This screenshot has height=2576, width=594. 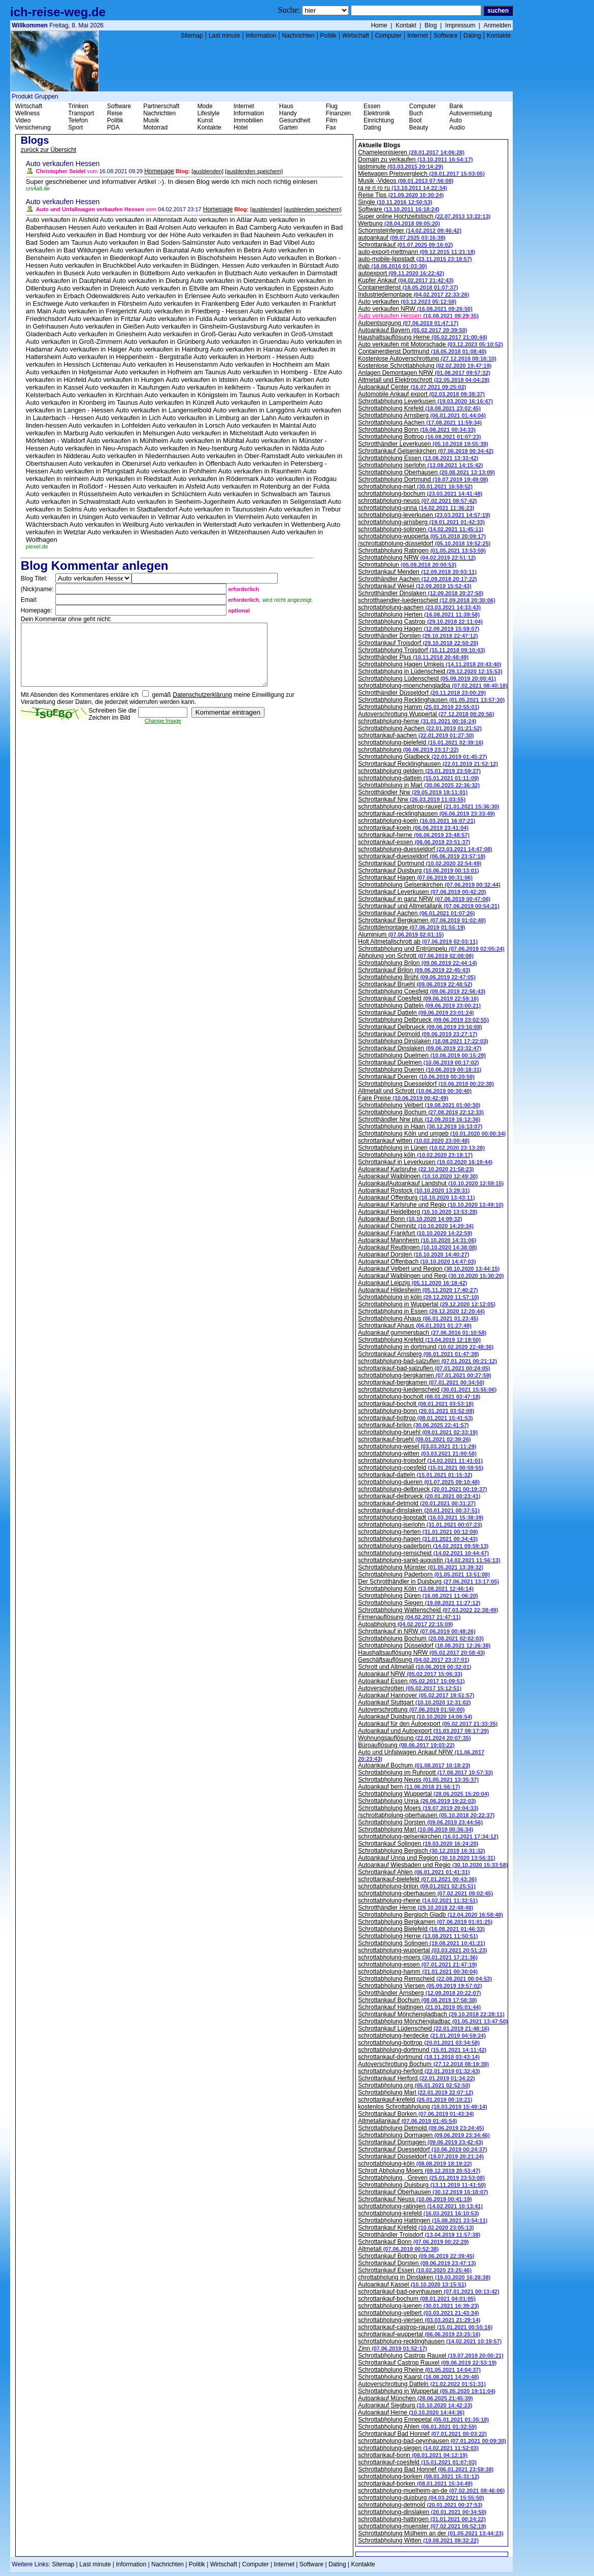 I want to click on schrottabholung-hamm, so click(x=418, y=1971).